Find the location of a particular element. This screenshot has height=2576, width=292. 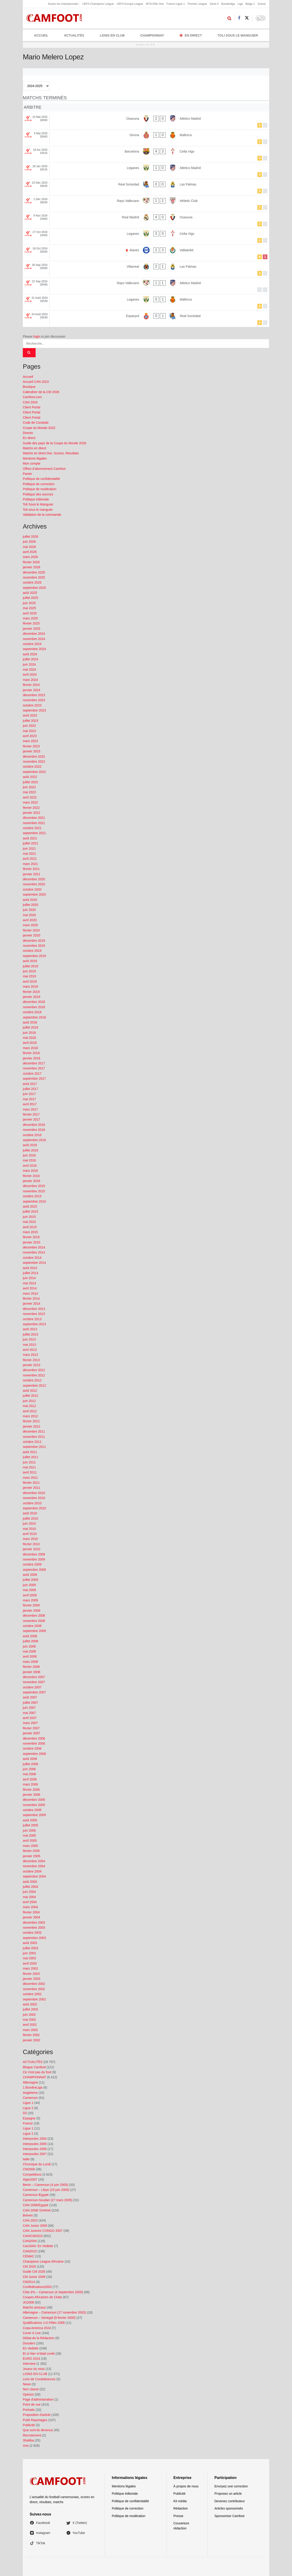

janvier 2006 is located at coordinates (31, 1794).